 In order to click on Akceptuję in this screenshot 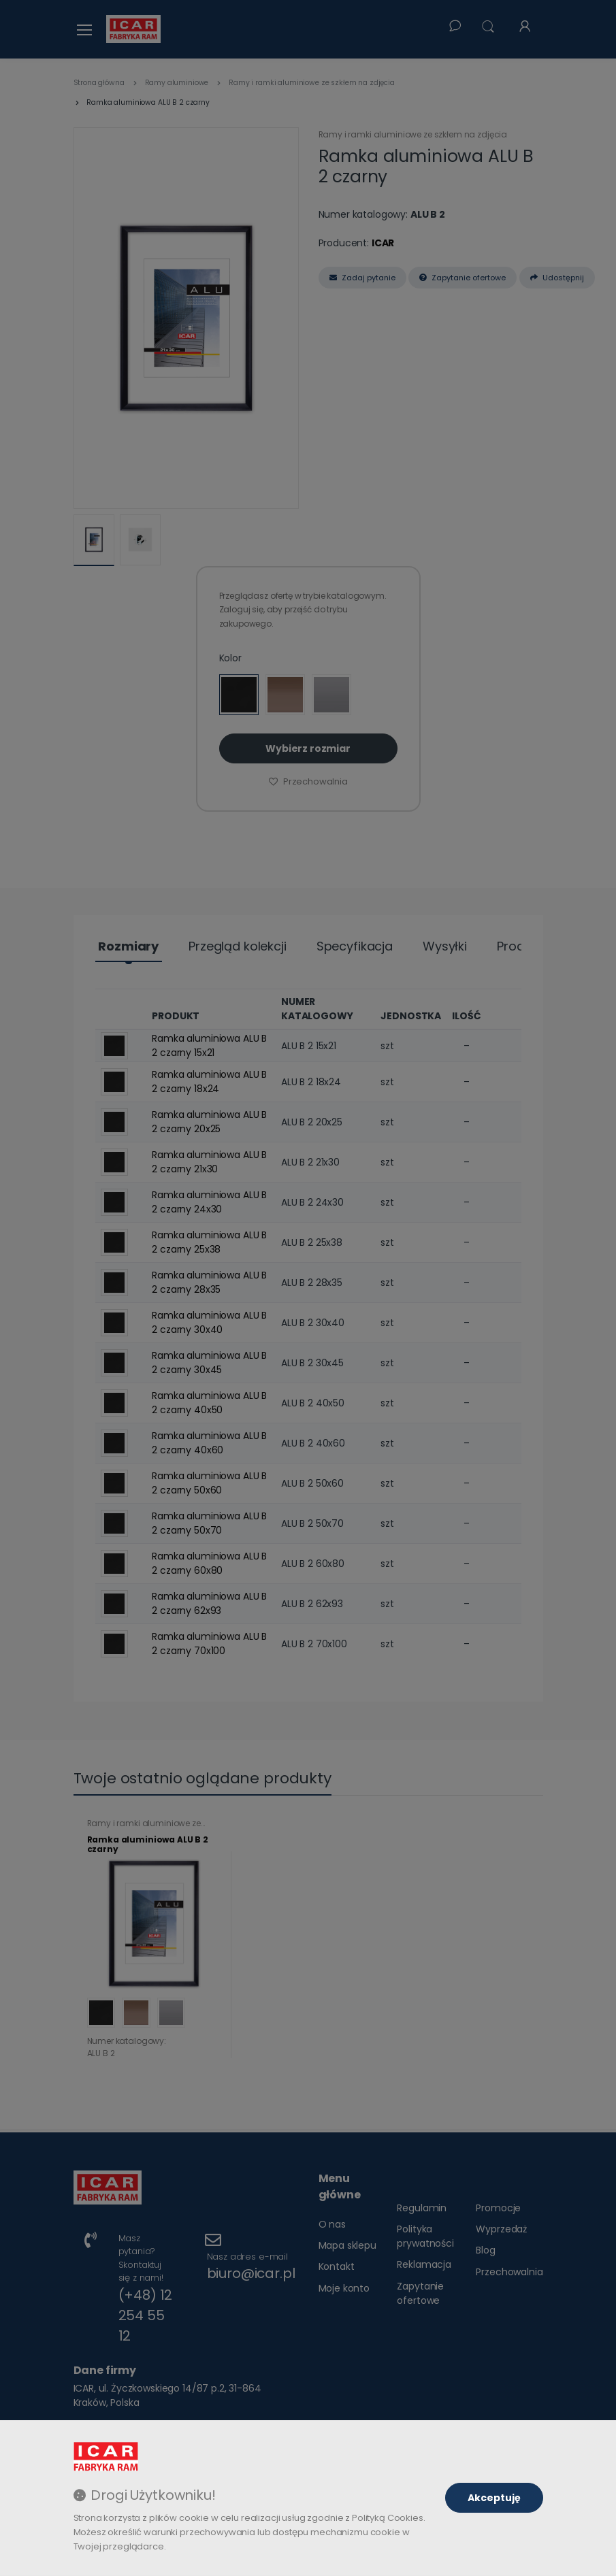, I will do `click(494, 2498)`.